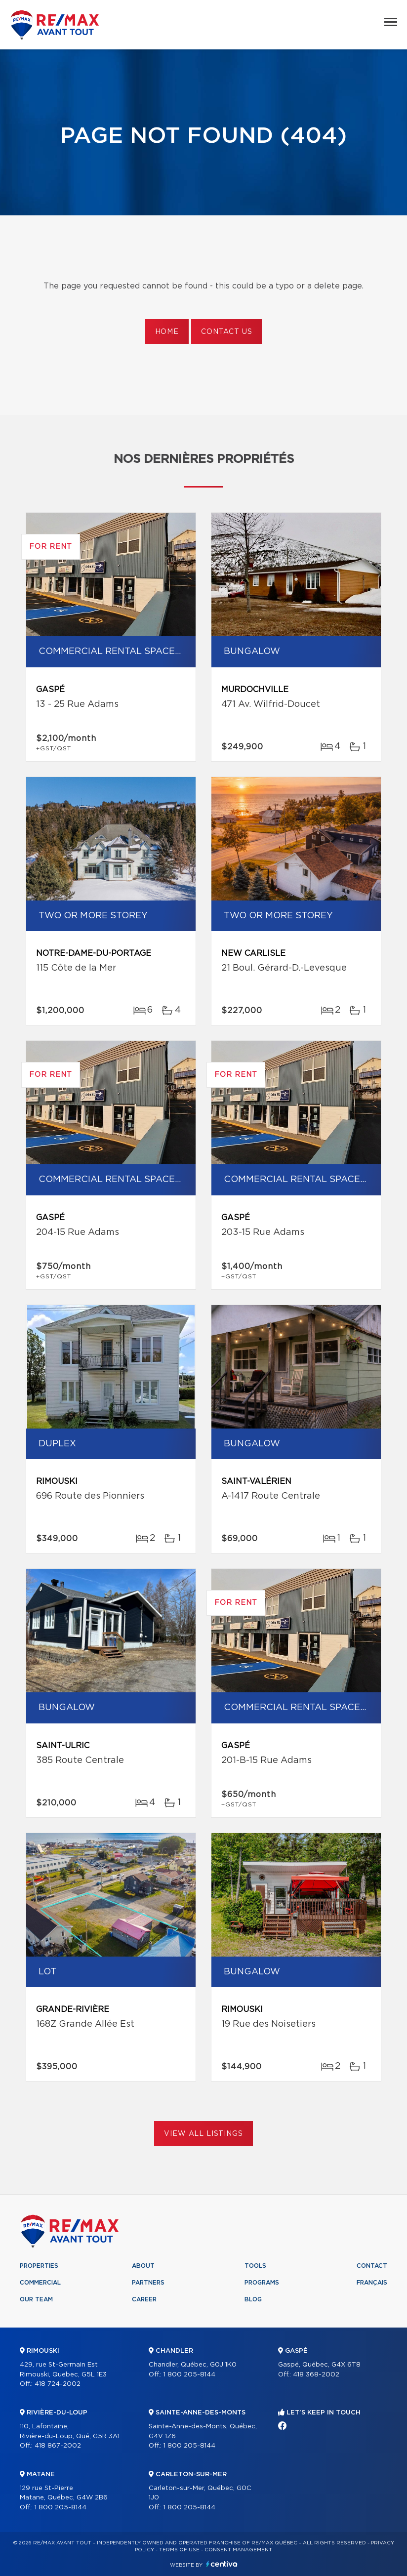  I want to click on Our team, so click(36, 2299).